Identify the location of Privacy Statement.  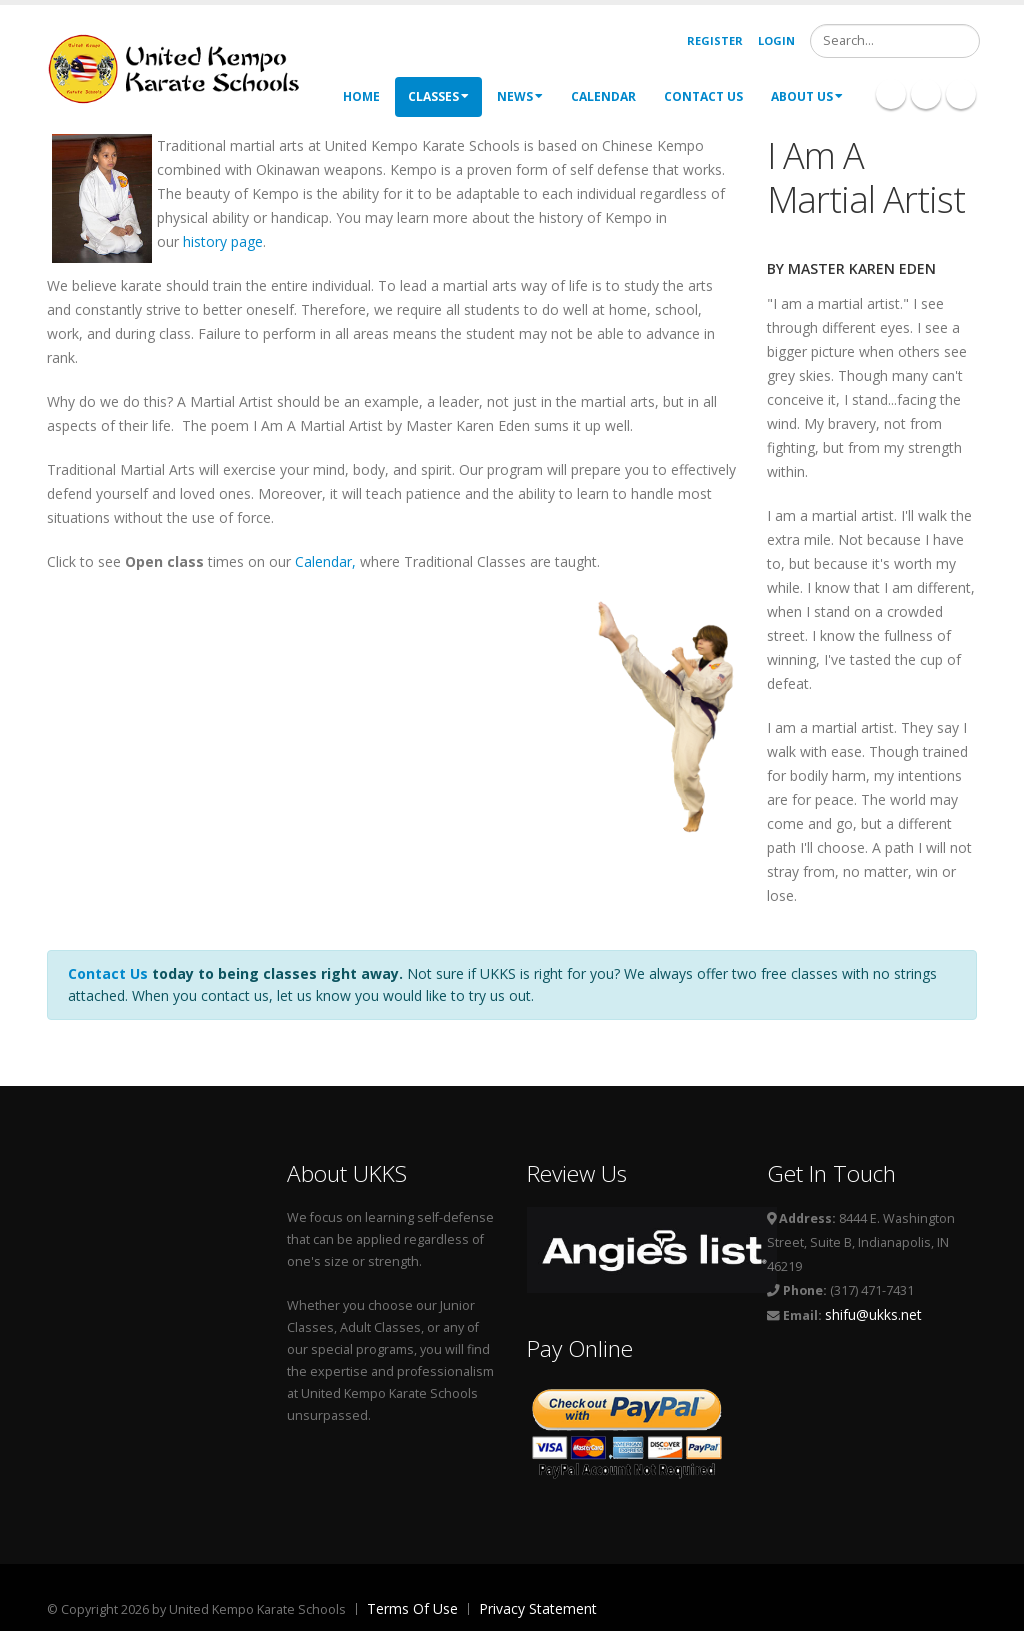
(538, 1608).